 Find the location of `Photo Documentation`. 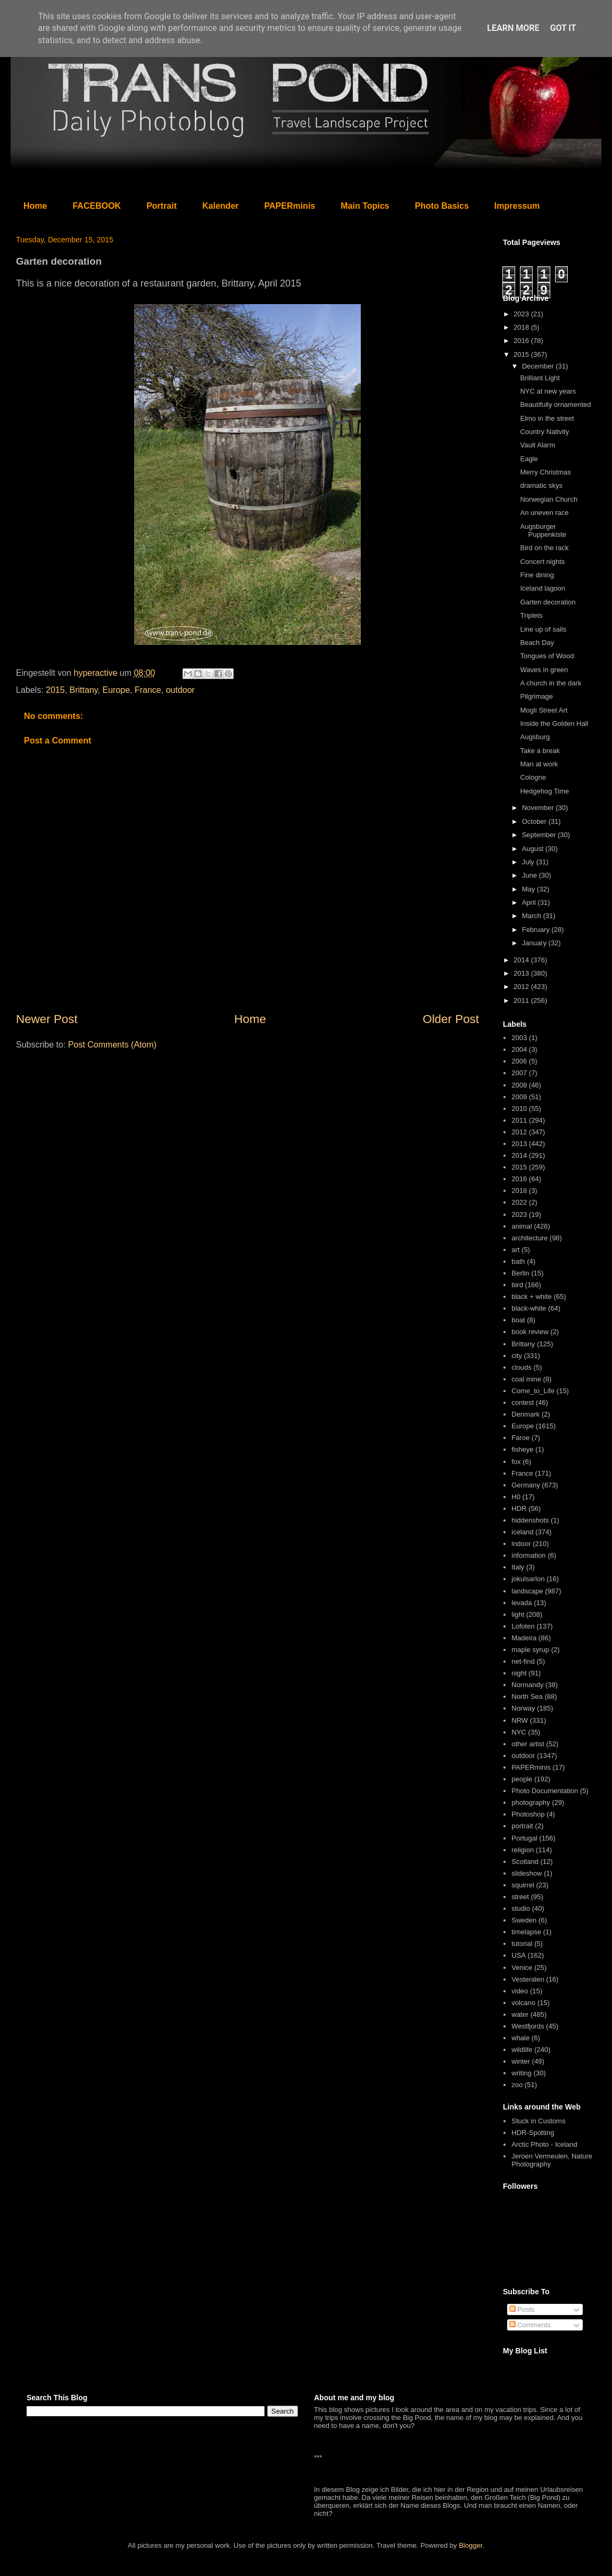

Photo Documentation is located at coordinates (544, 1791).